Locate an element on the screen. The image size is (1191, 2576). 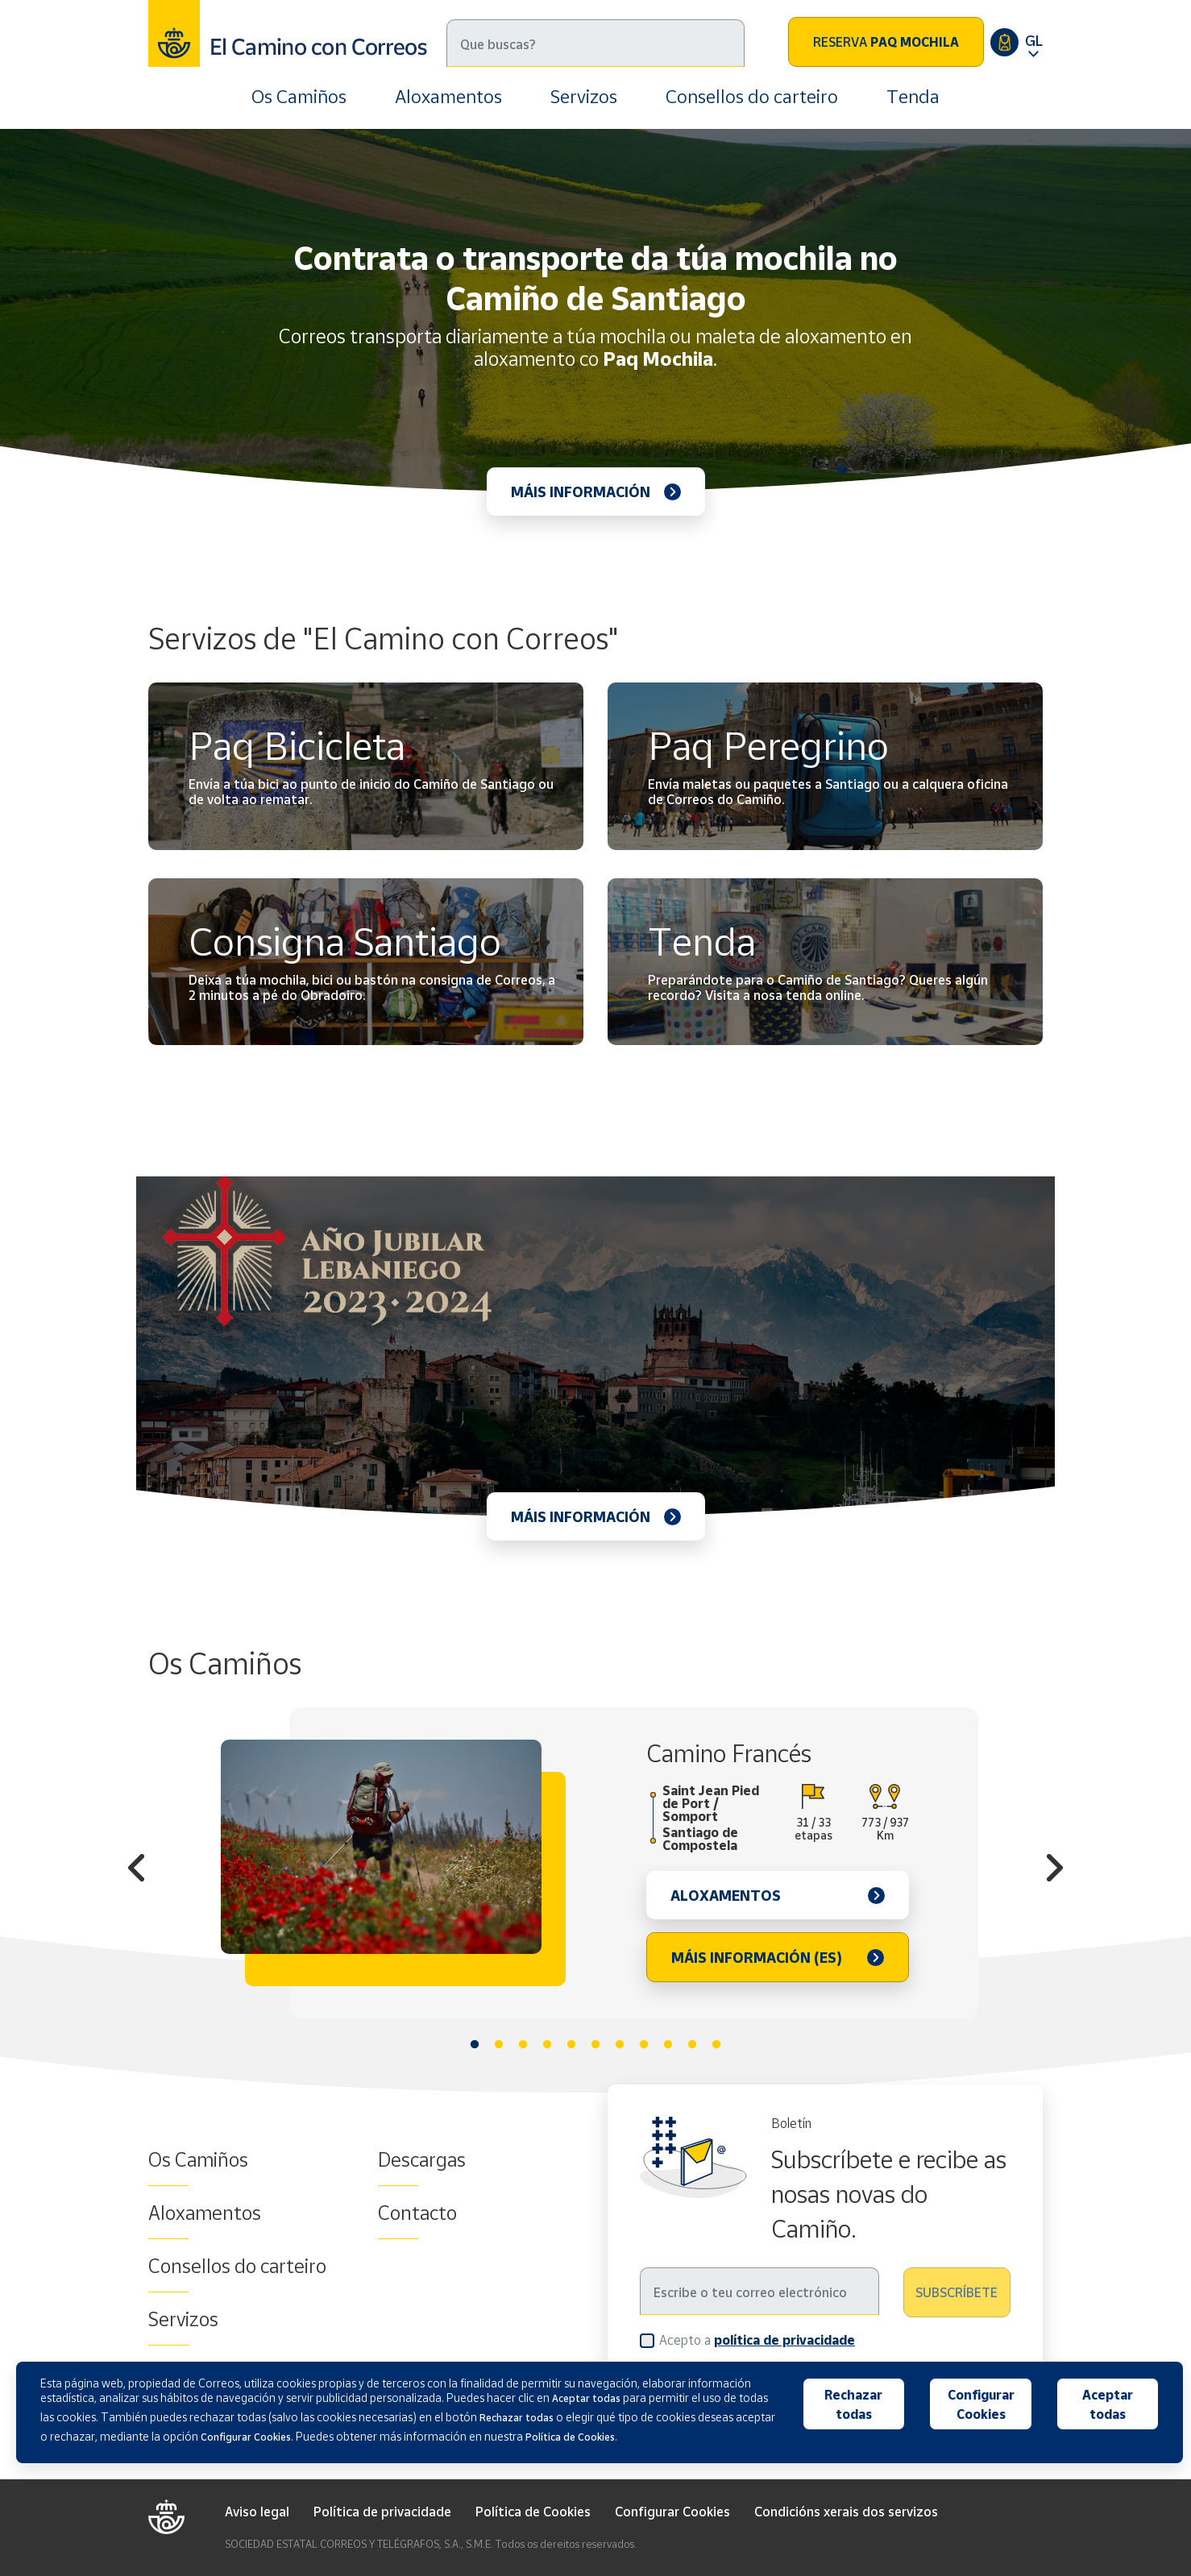
GL [button] is located at coordinates (1034, 40).